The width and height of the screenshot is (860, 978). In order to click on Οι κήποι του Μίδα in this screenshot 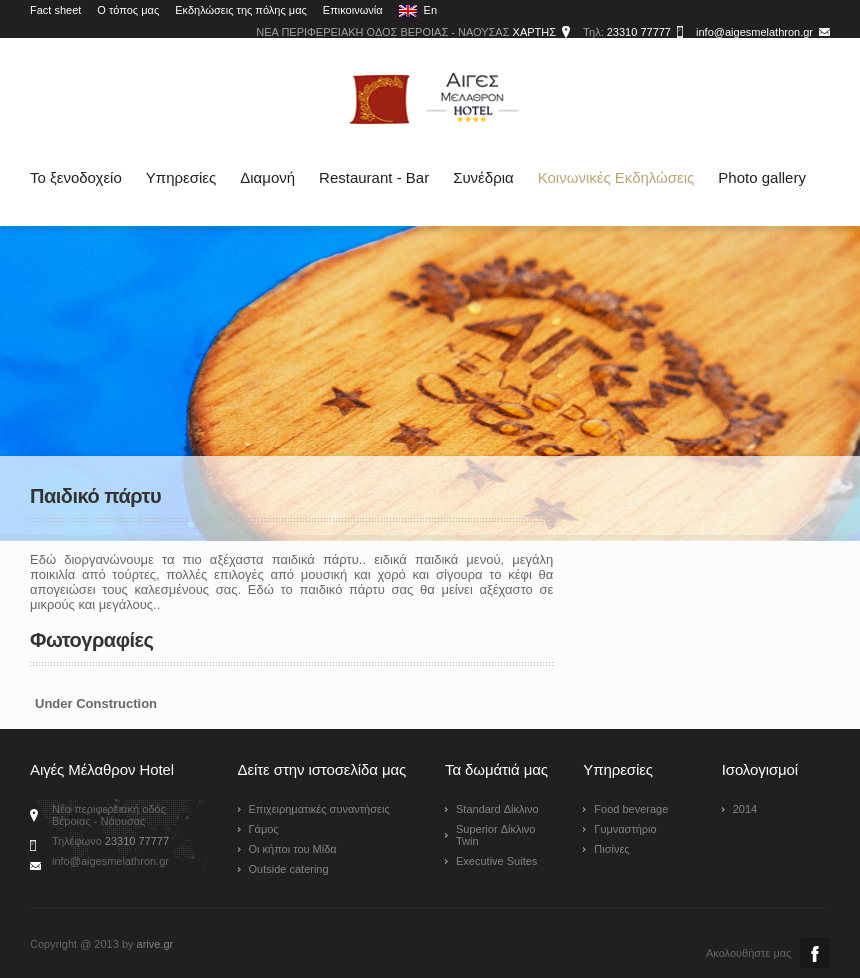, I will do `click(293, 849)`.